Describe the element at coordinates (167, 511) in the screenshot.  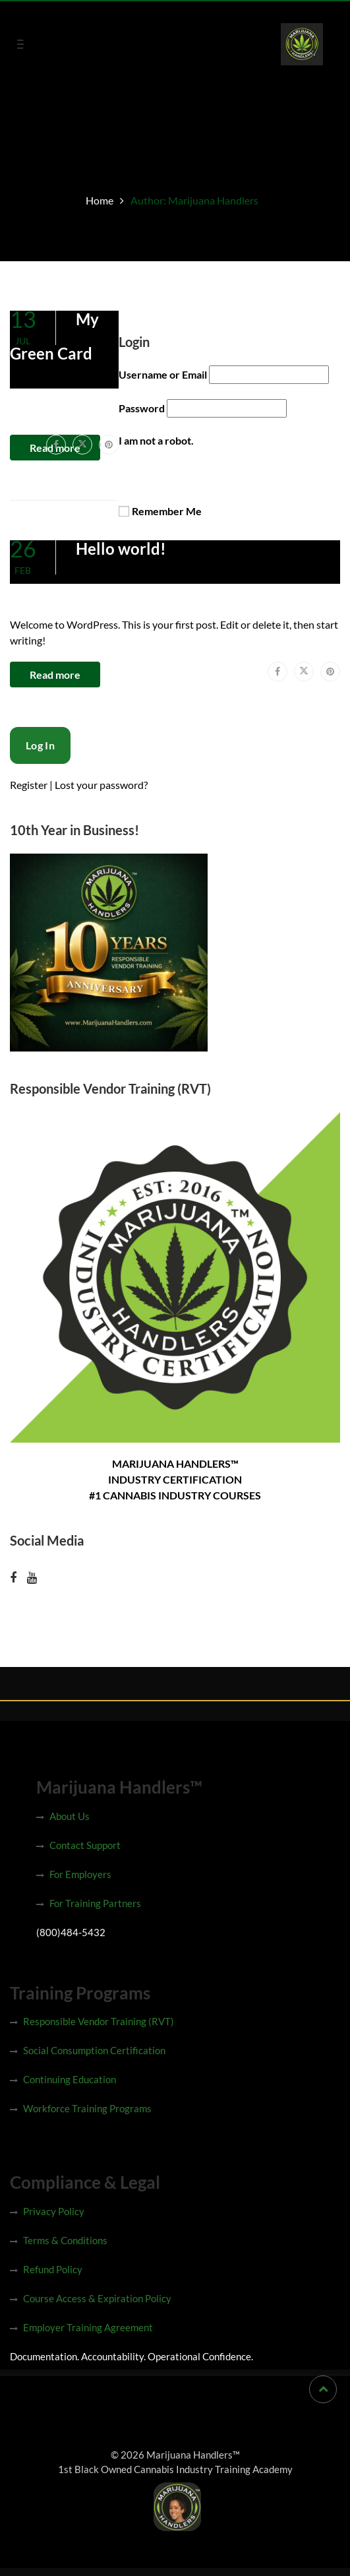
I see `Remember Me` at that location.